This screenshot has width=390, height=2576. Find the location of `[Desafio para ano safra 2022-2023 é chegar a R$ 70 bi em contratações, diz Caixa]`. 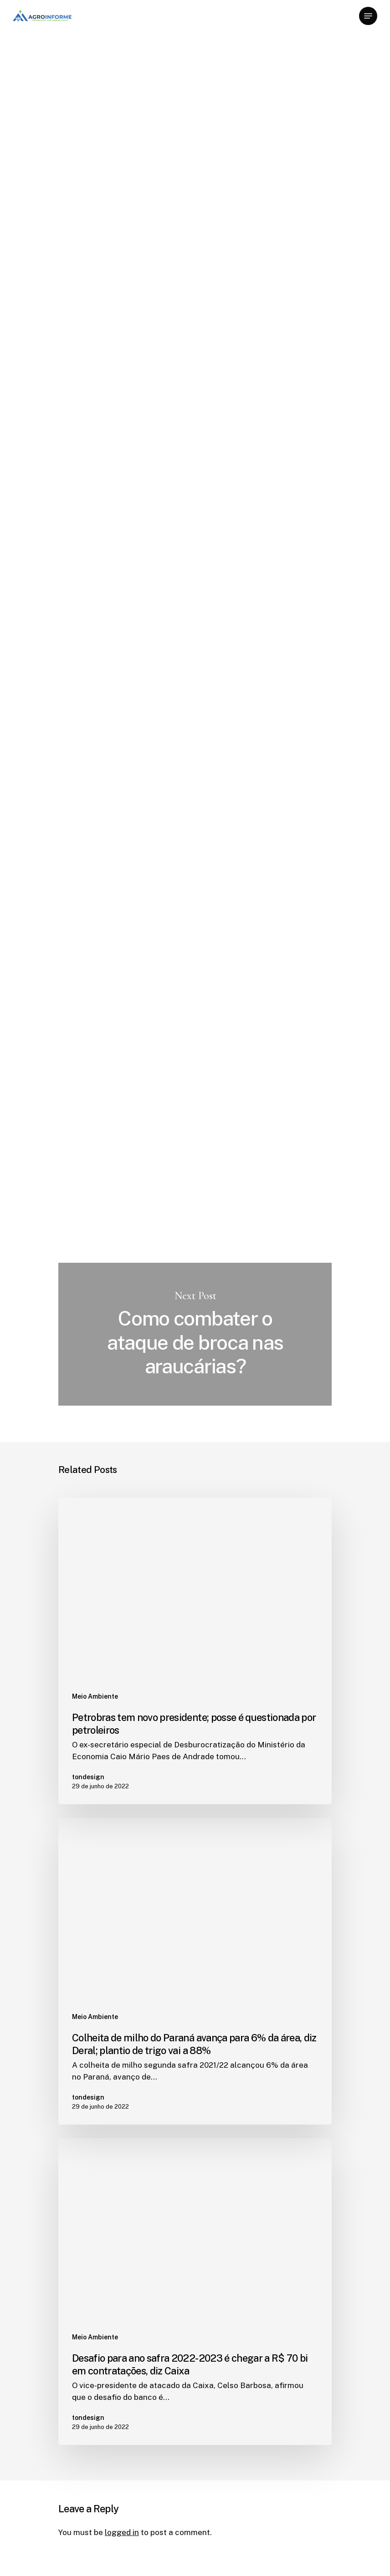

[Desafio para ano safra 2022-2023 é chegar a R$ 70 bi em contratações, diz Caixa] is located at coordinates (195, 2291).